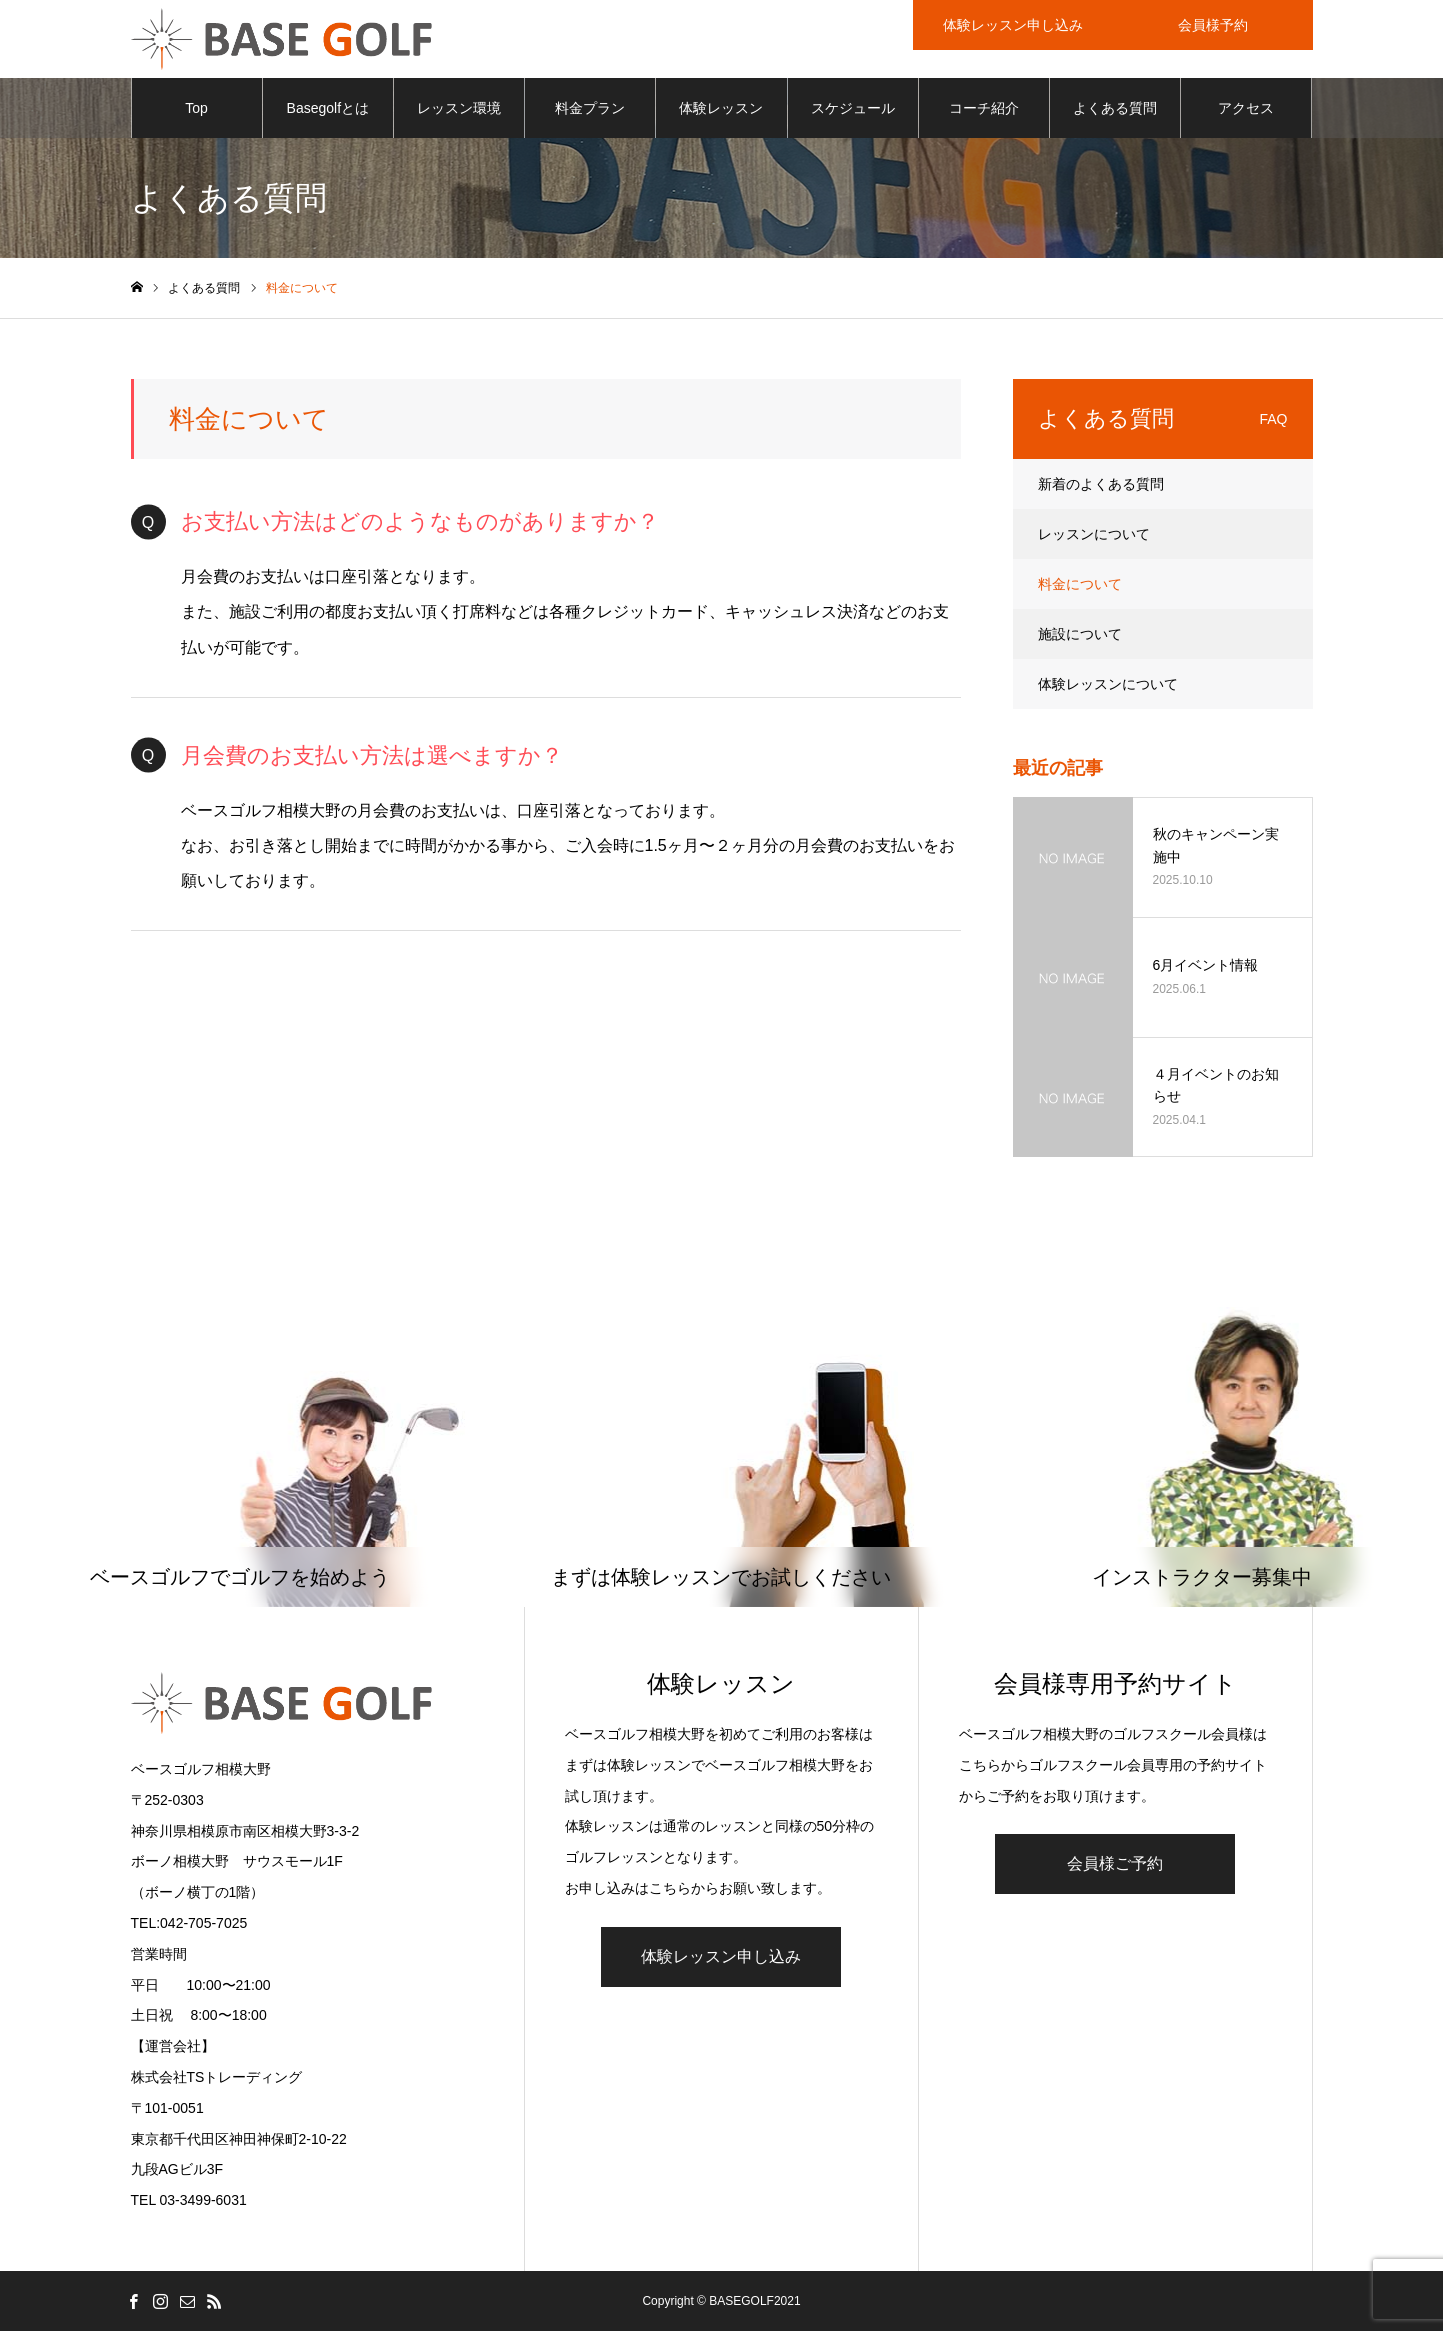 This screenshot has width=1443, height=2333. What do you see at coordinates (1115, 1865) in the screenshot?
I see `会員様ご予約` at bounding box center [1115, 1865].